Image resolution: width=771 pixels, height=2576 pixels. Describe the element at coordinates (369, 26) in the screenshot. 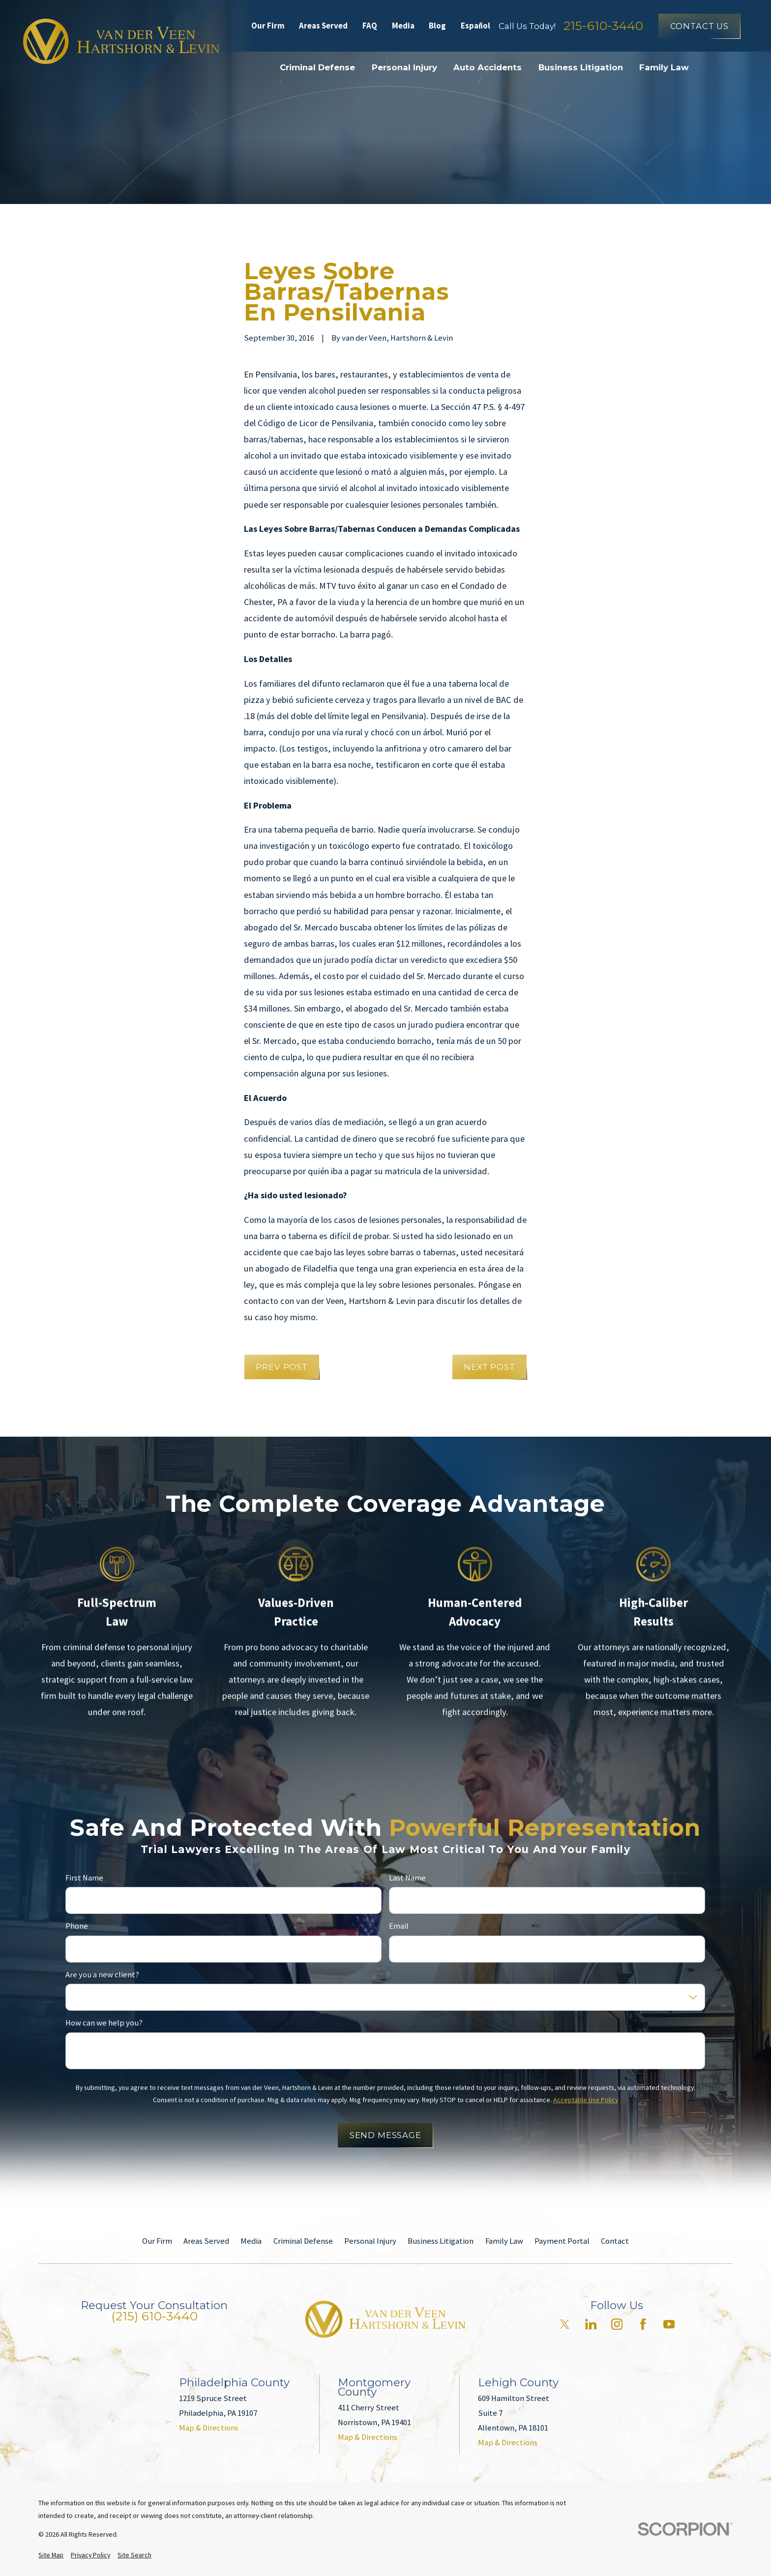

I see `FAQ` at that location.